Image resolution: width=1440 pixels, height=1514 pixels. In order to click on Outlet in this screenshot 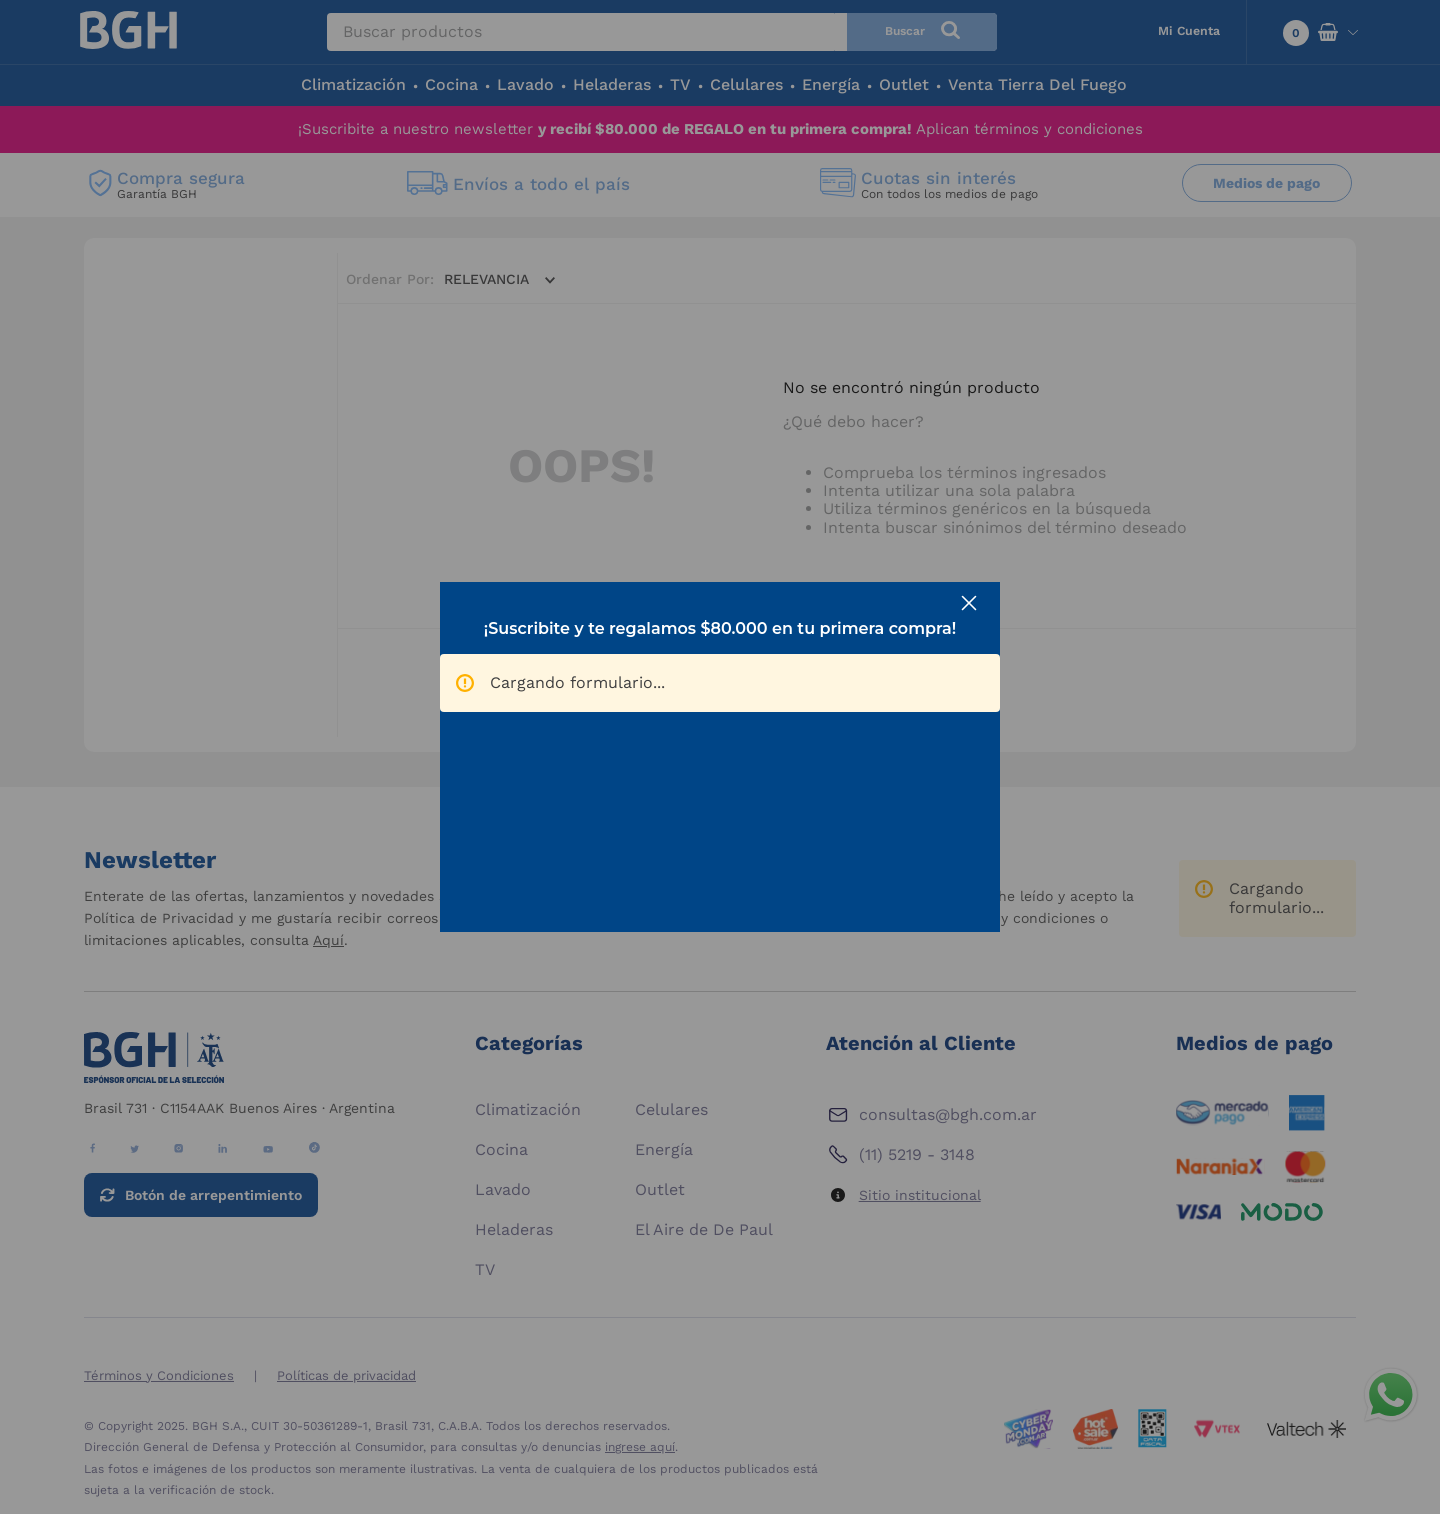, I will do `click(904, 85)`.